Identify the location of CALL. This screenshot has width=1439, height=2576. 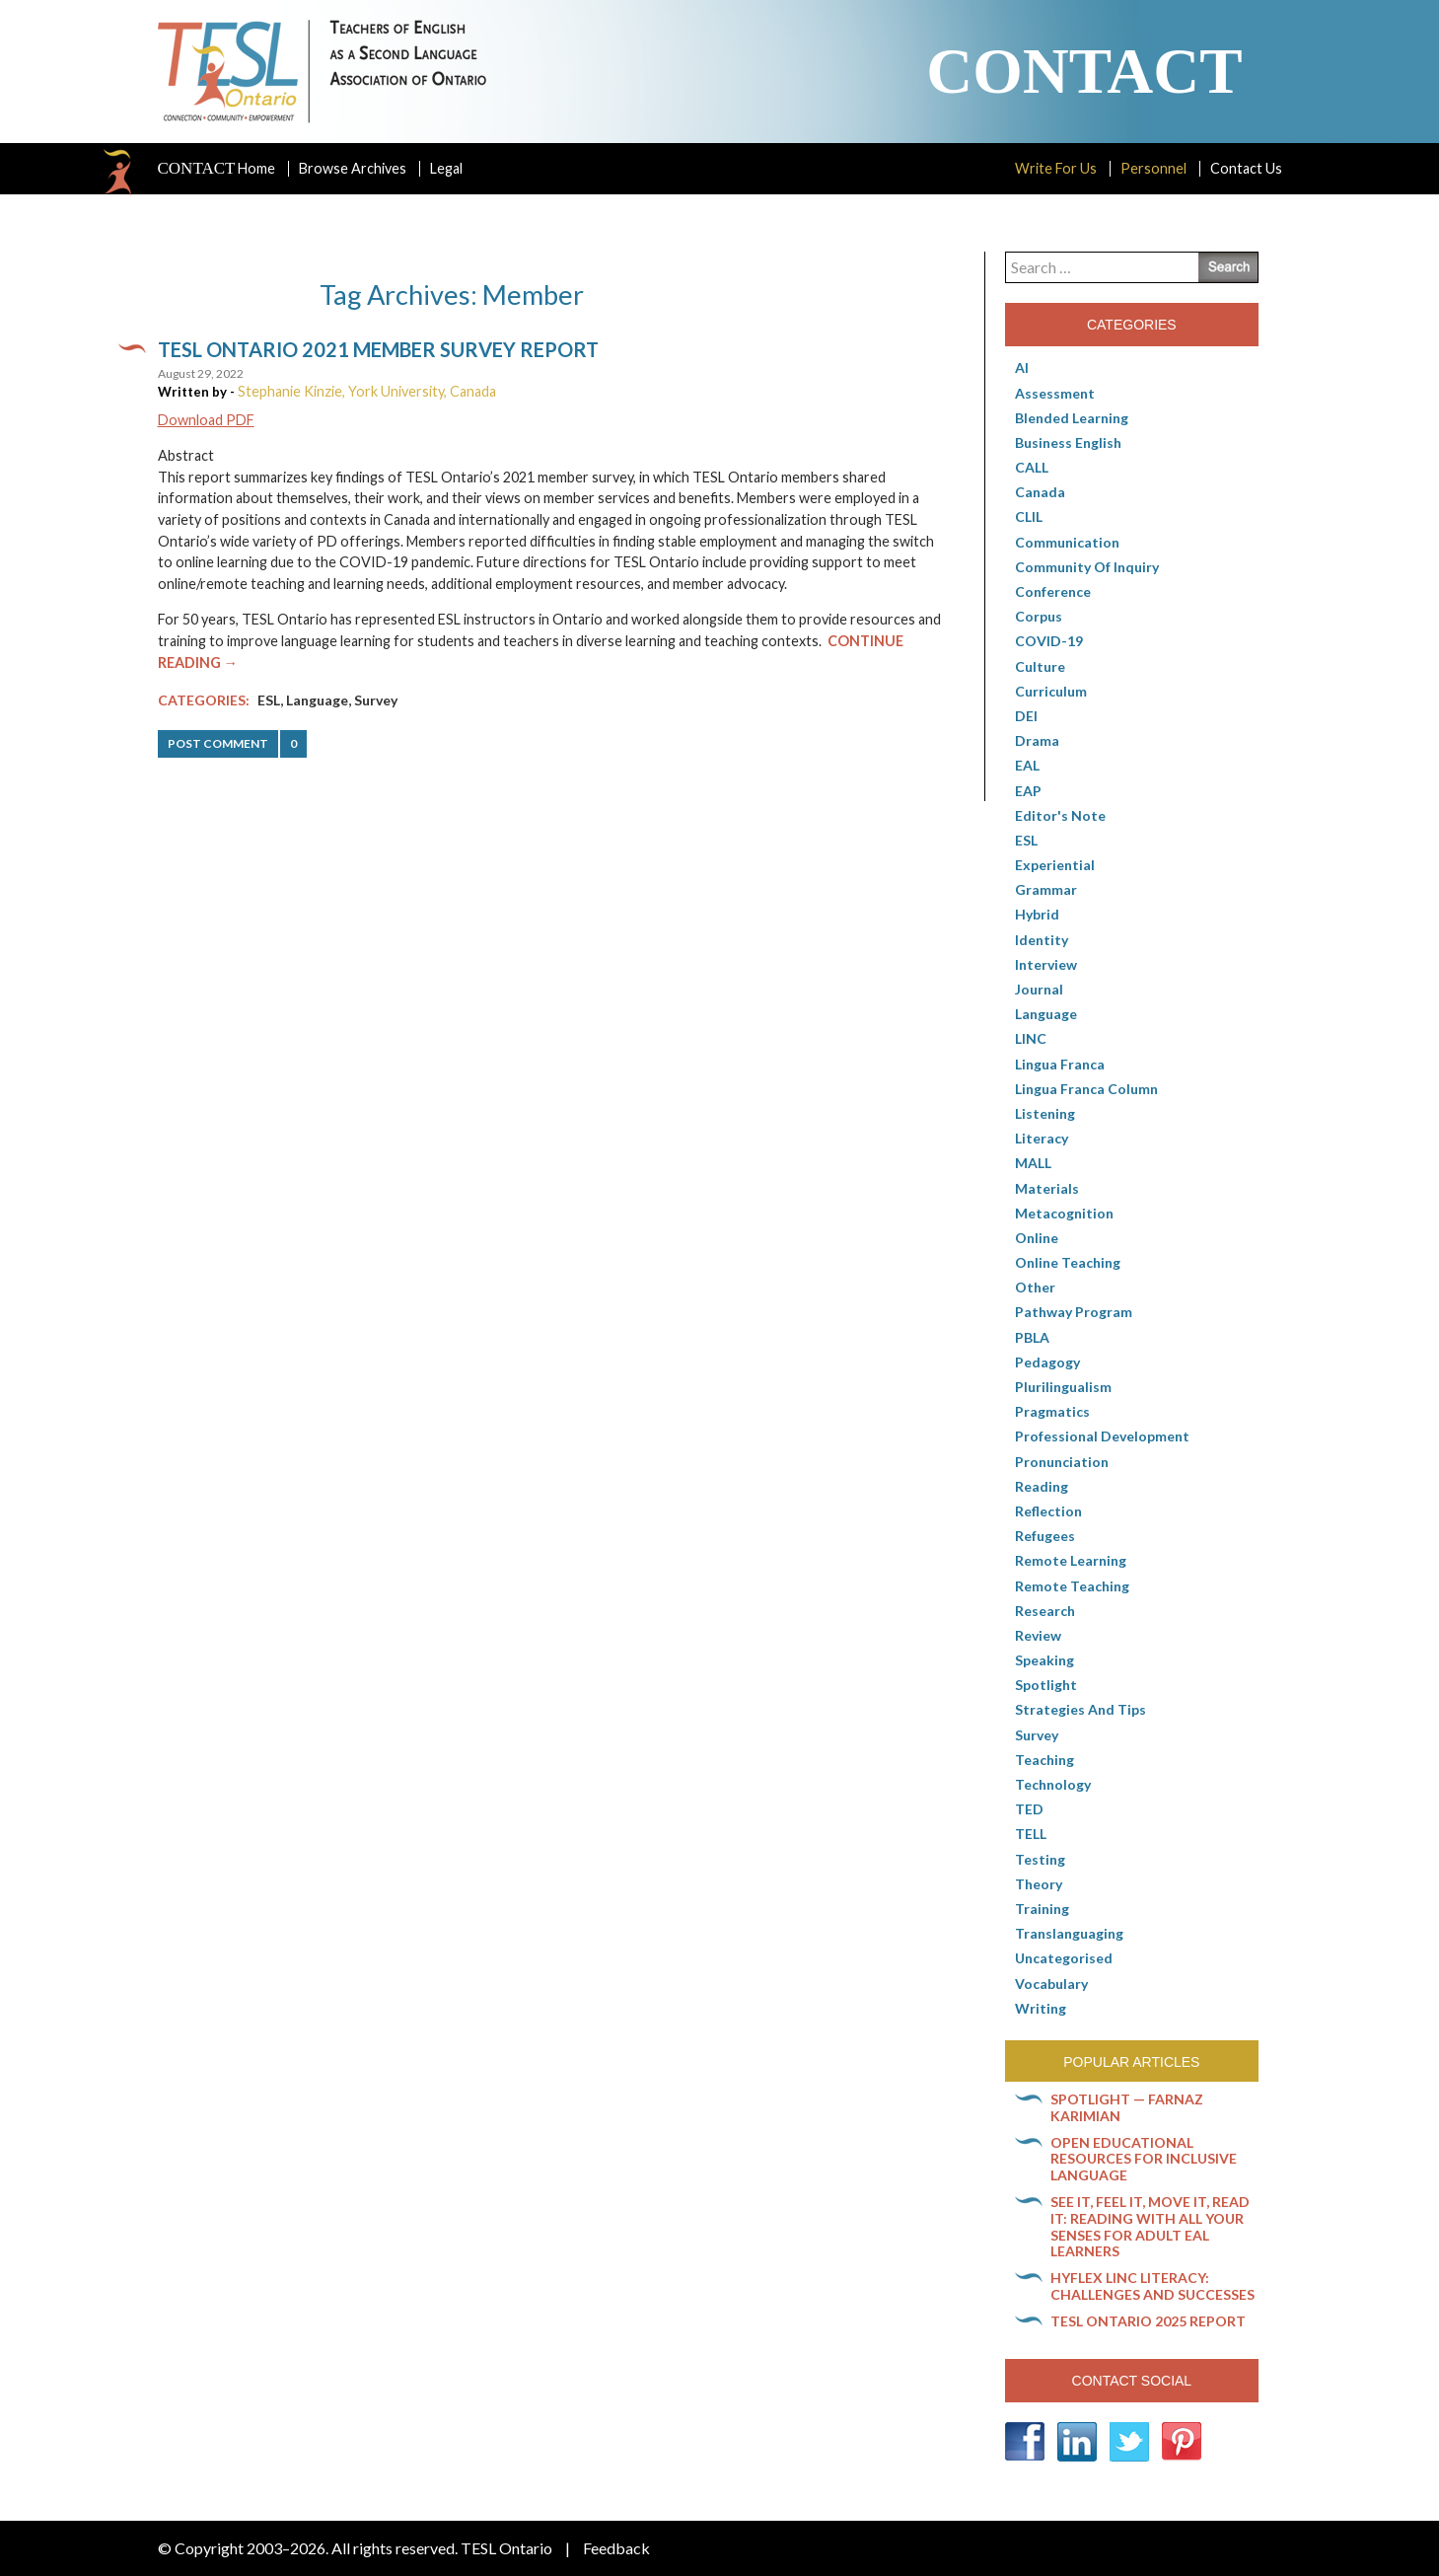
(1031, 467).